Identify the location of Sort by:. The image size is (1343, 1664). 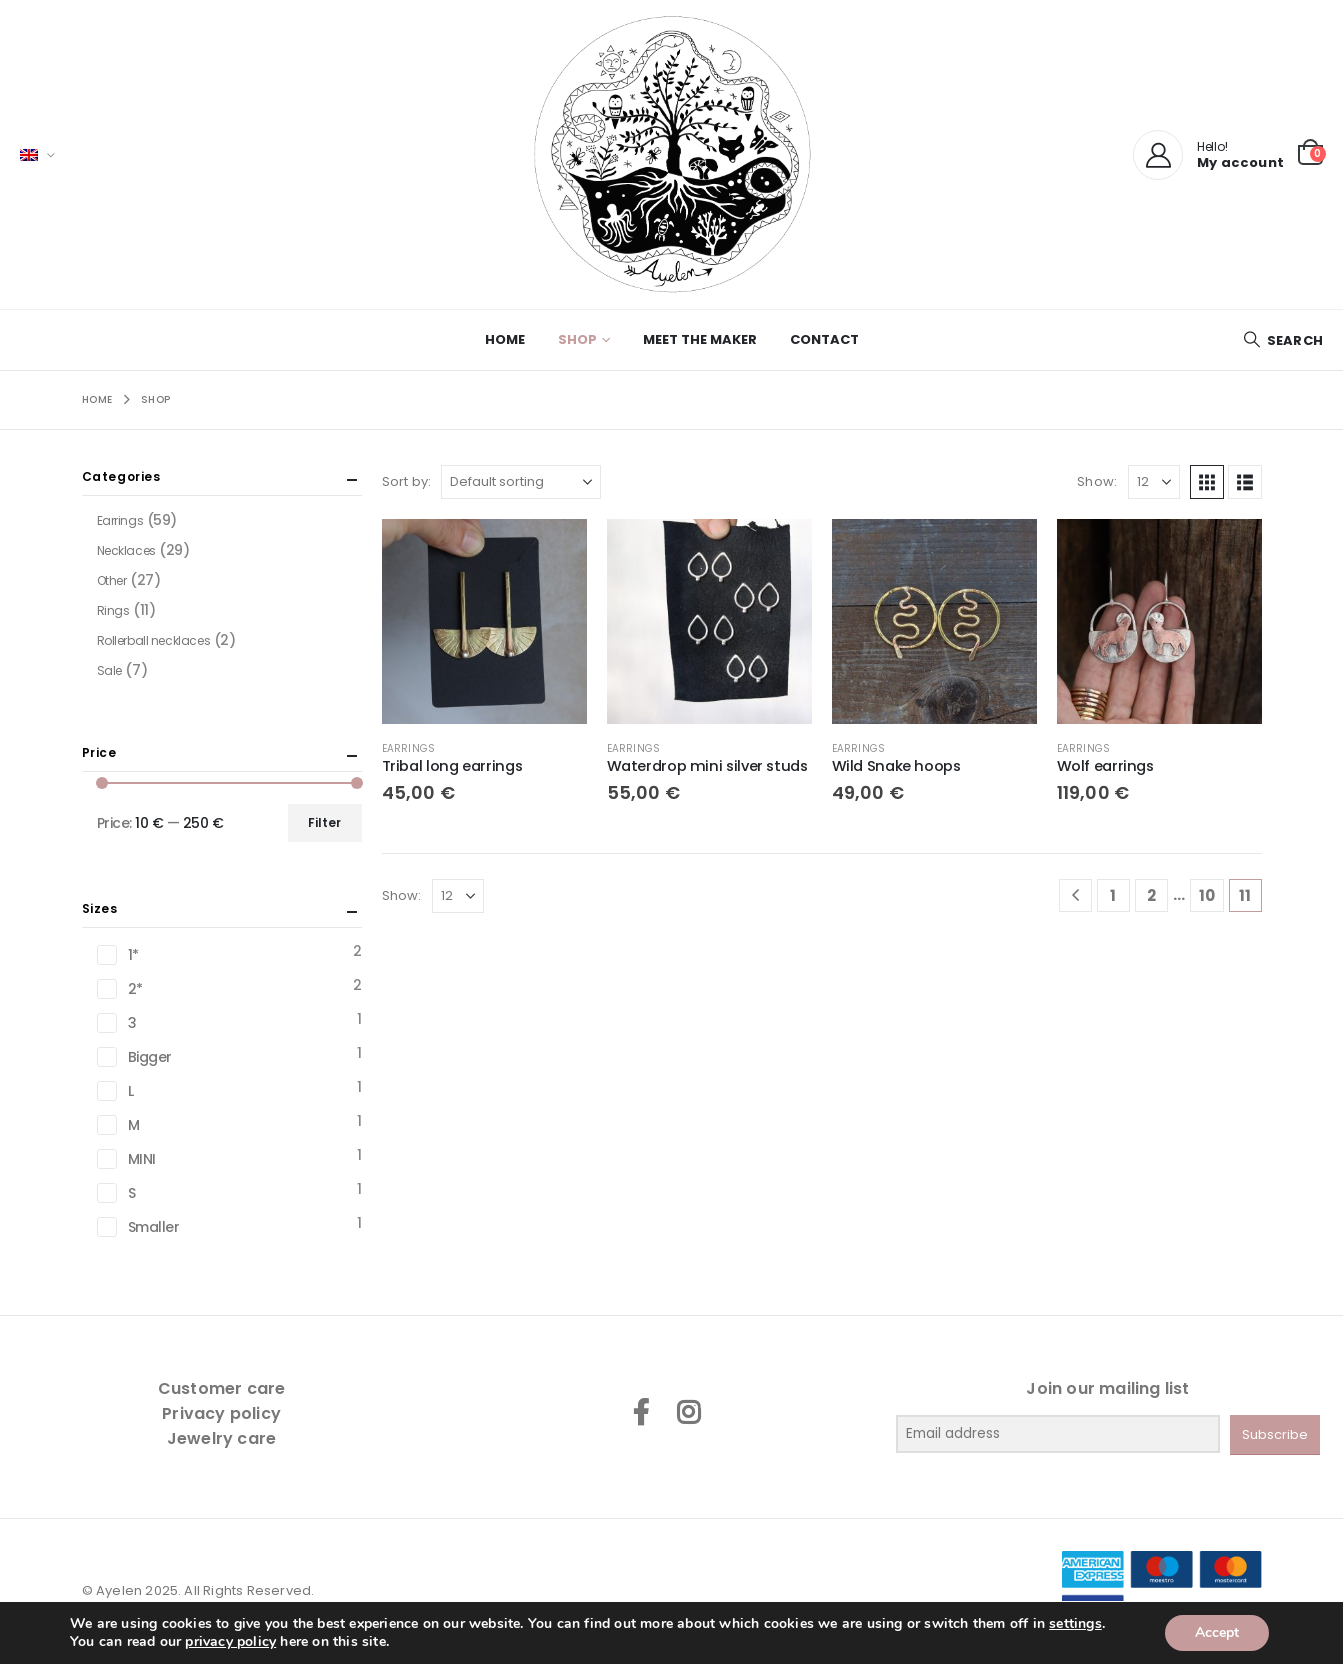
(407, 481).